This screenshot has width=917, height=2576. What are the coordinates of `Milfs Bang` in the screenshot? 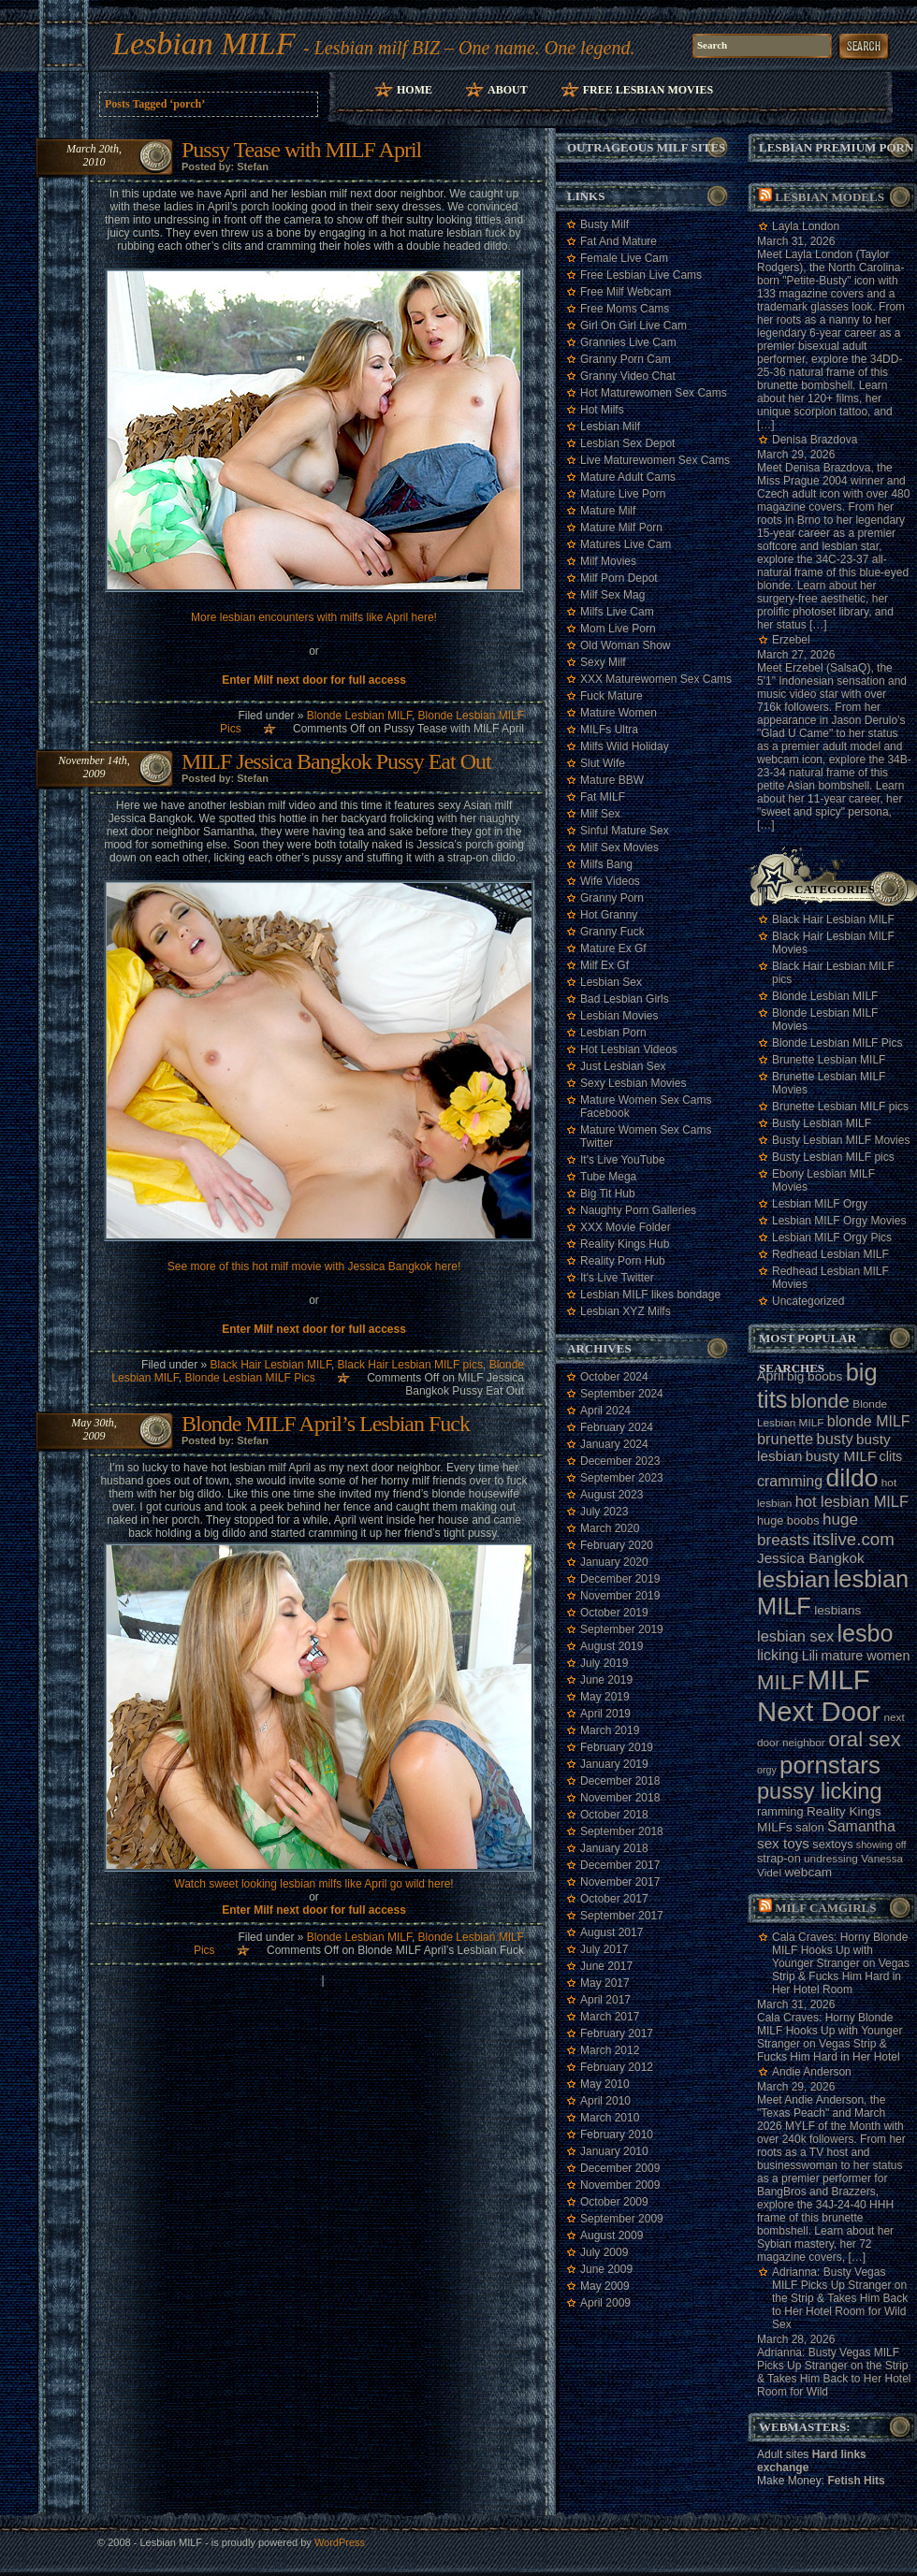 It's located at (606, 864).